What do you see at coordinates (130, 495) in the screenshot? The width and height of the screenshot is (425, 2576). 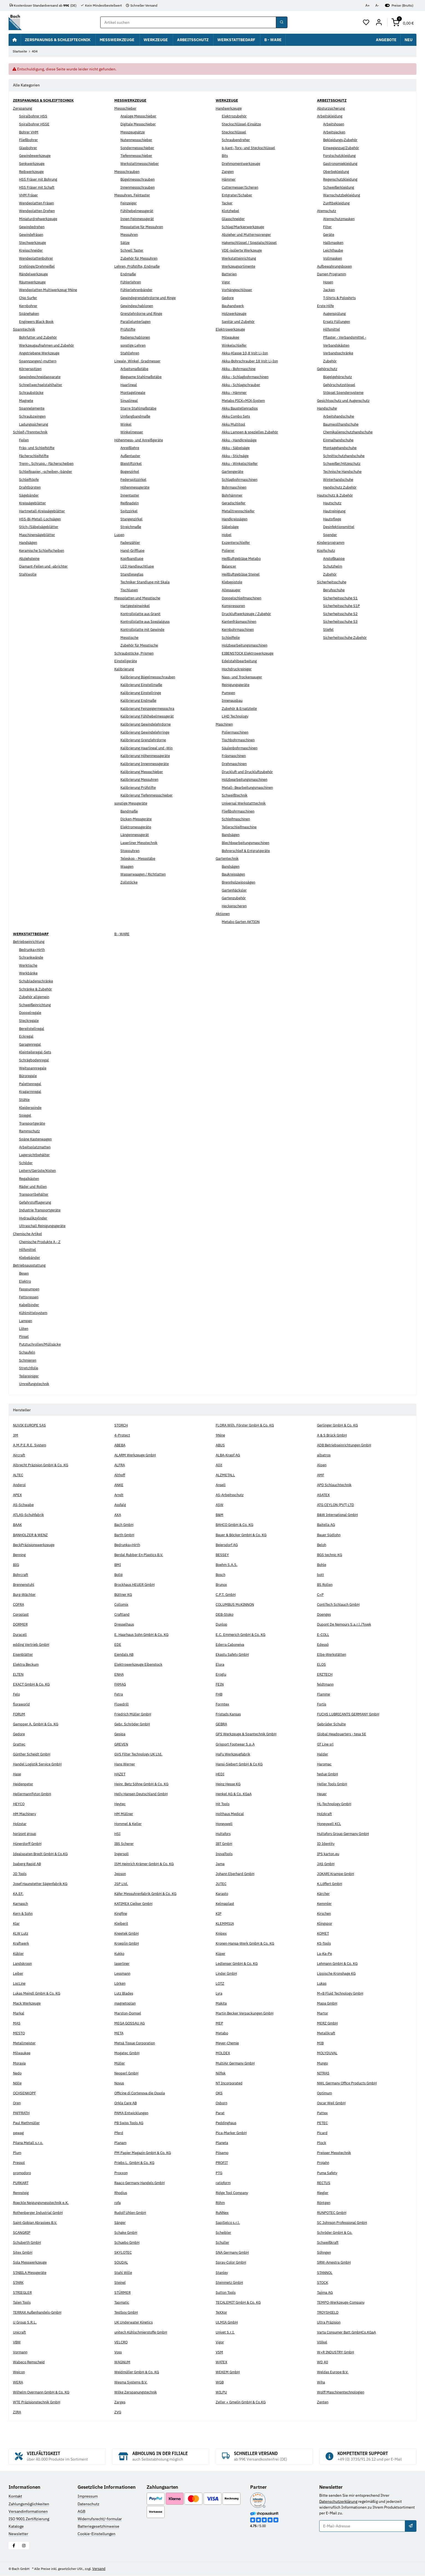 I see `Innentaster` at bounding box center [130, 495].